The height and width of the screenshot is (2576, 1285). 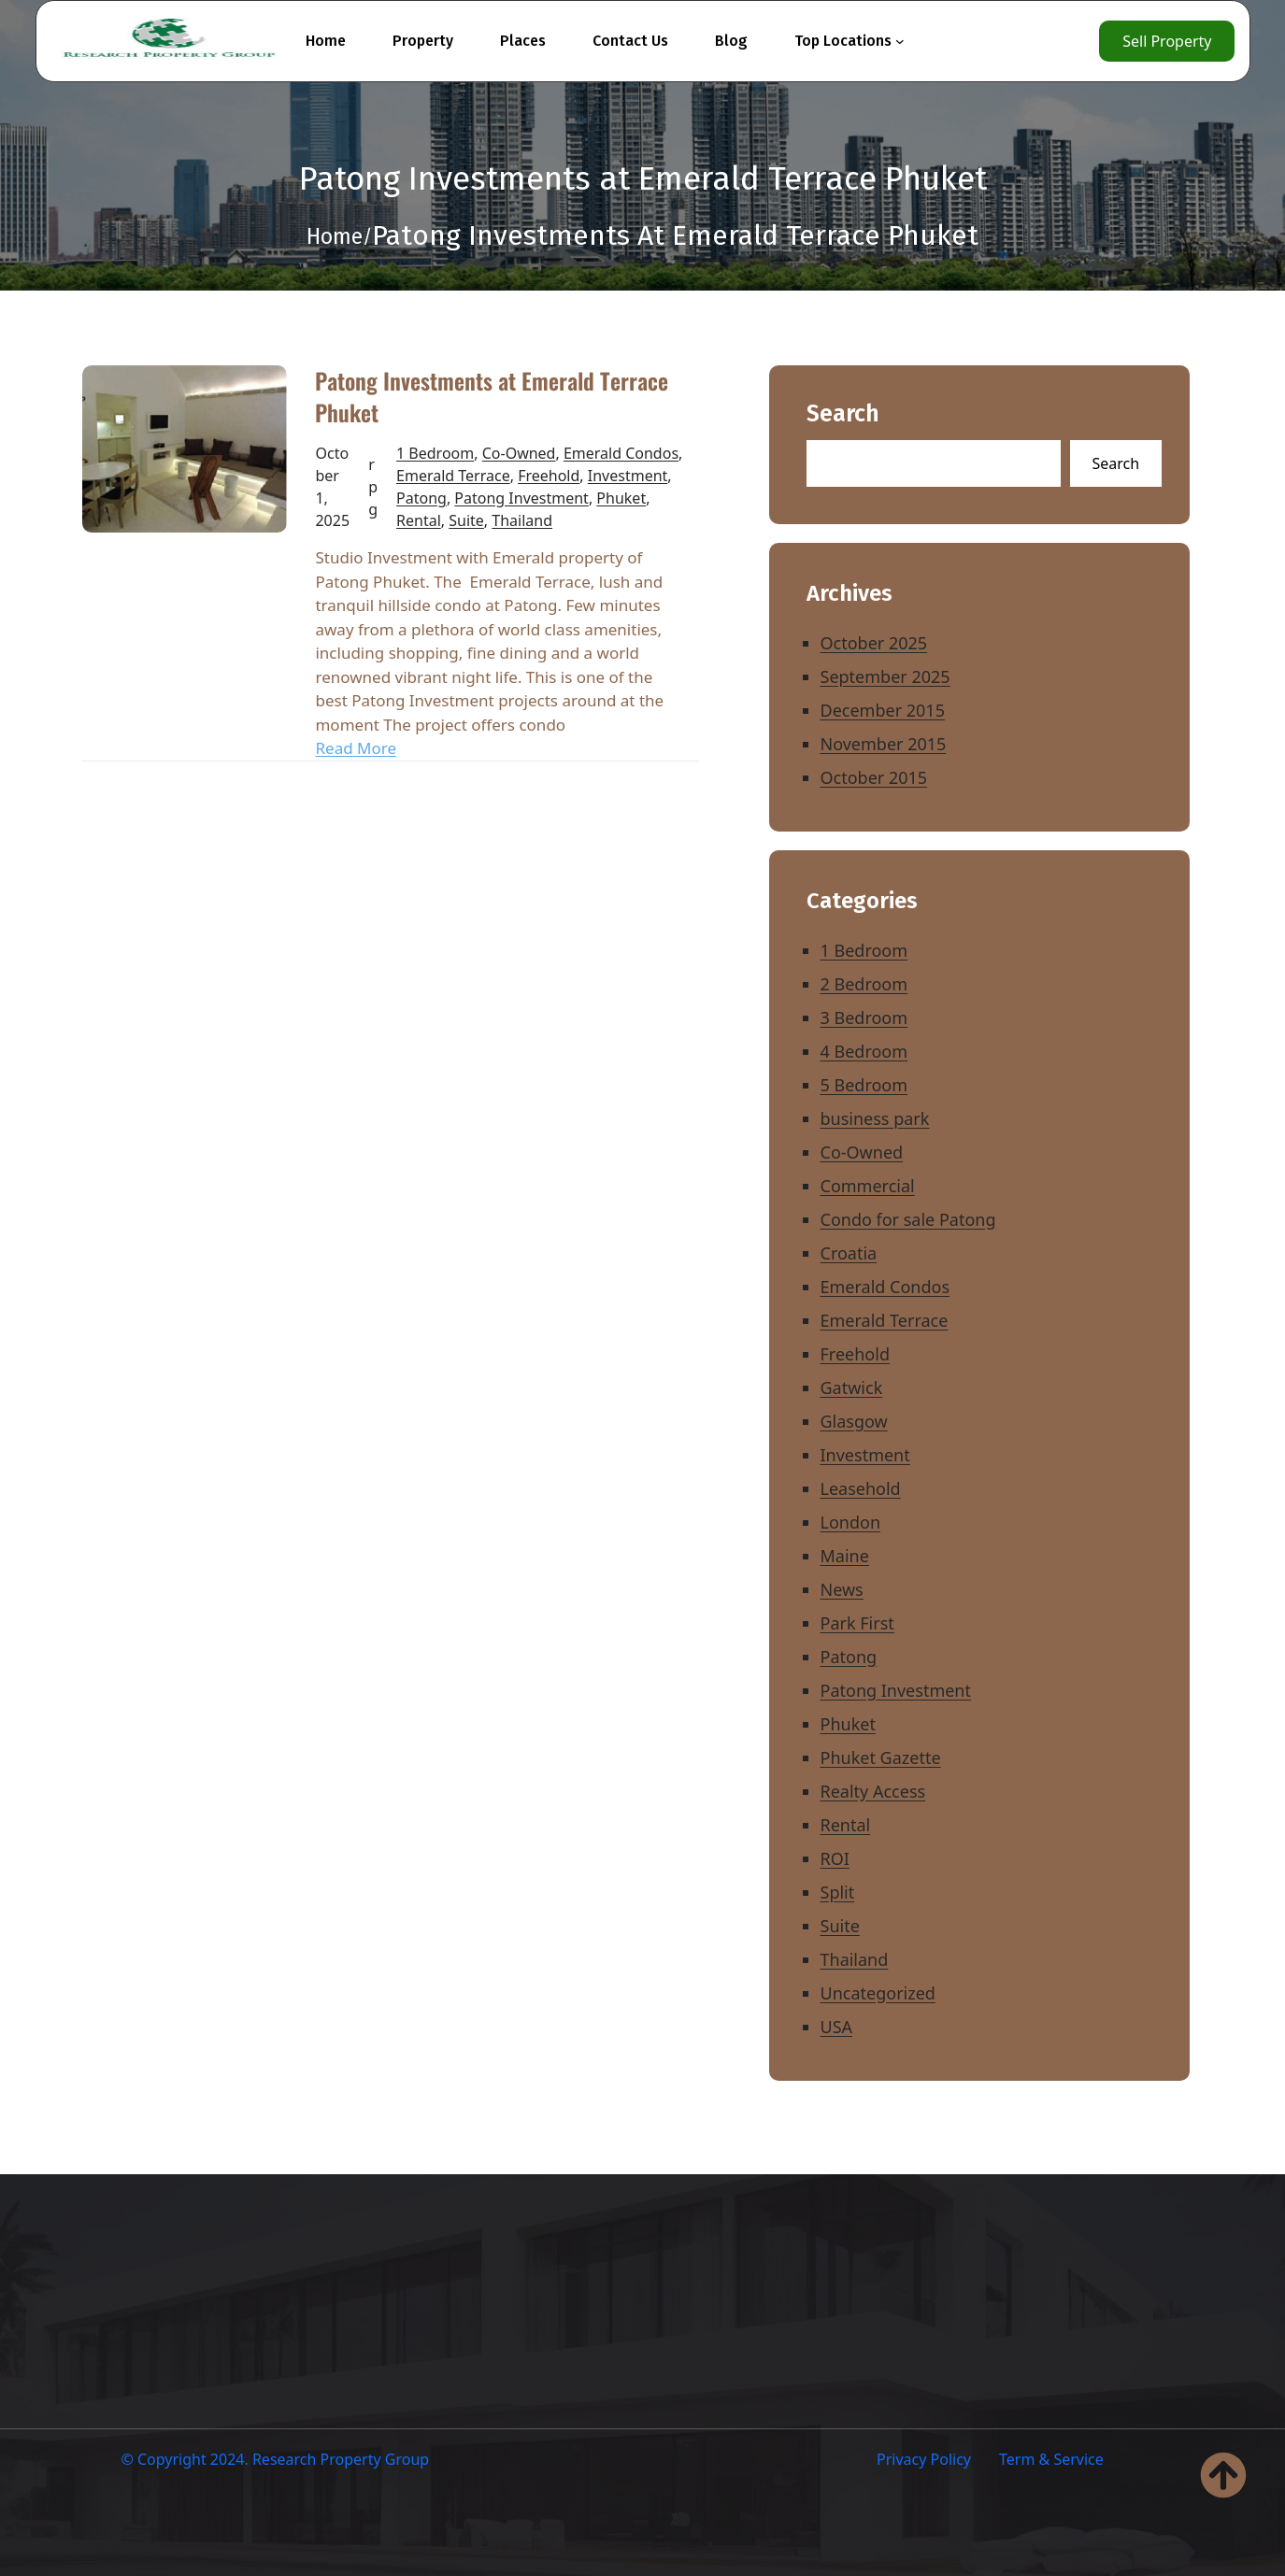 I want to click on [Top Locations submenu], so click(x=900, y=41).